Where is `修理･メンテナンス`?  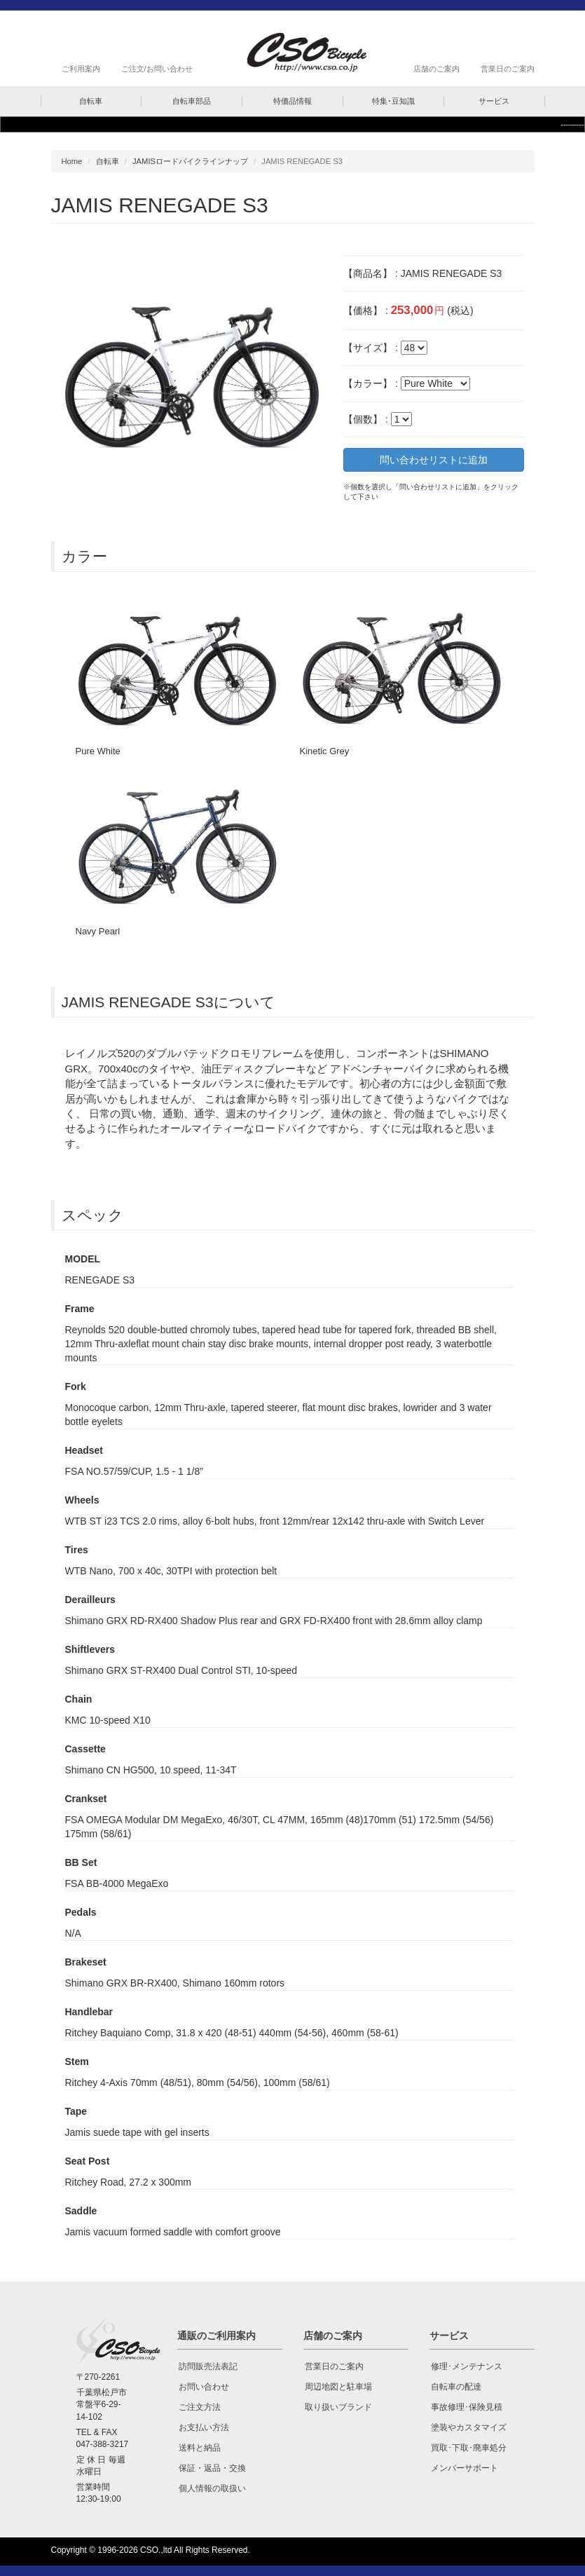
修理･メンテナンス is located at coordinates (466, 2366).